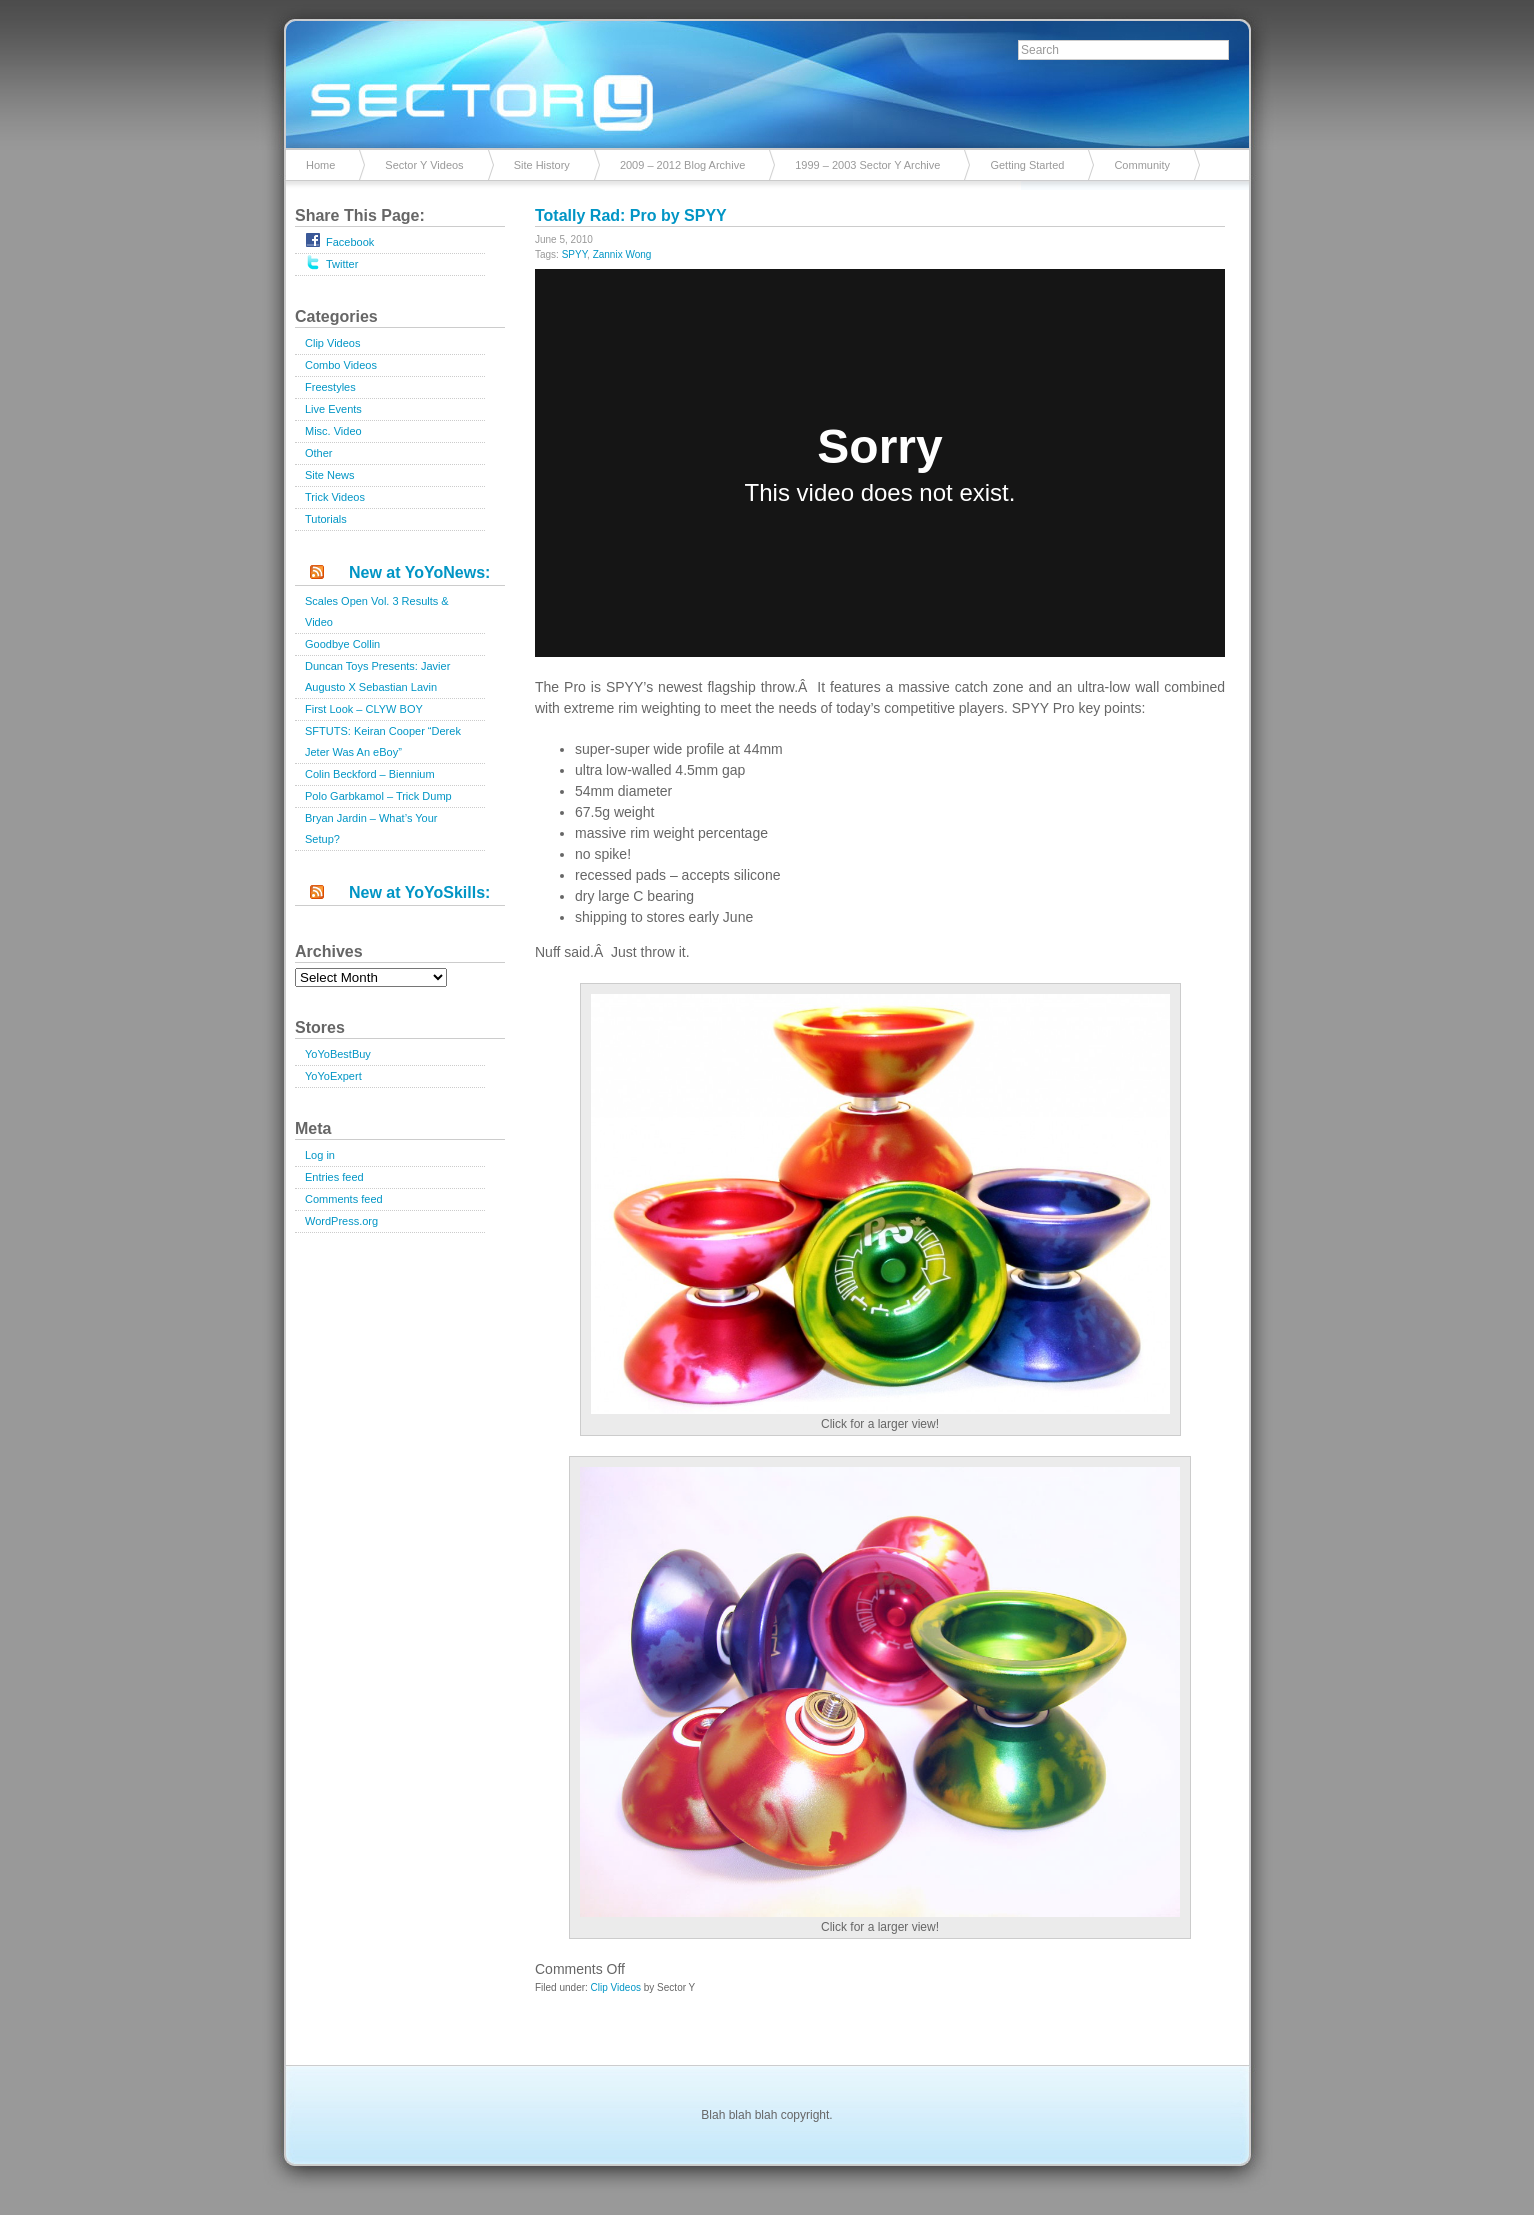 This screenshot has height=2215, width=1534. Describe the element at coordinates (1142, 165) in the screenshot. I see `Community` at that location.